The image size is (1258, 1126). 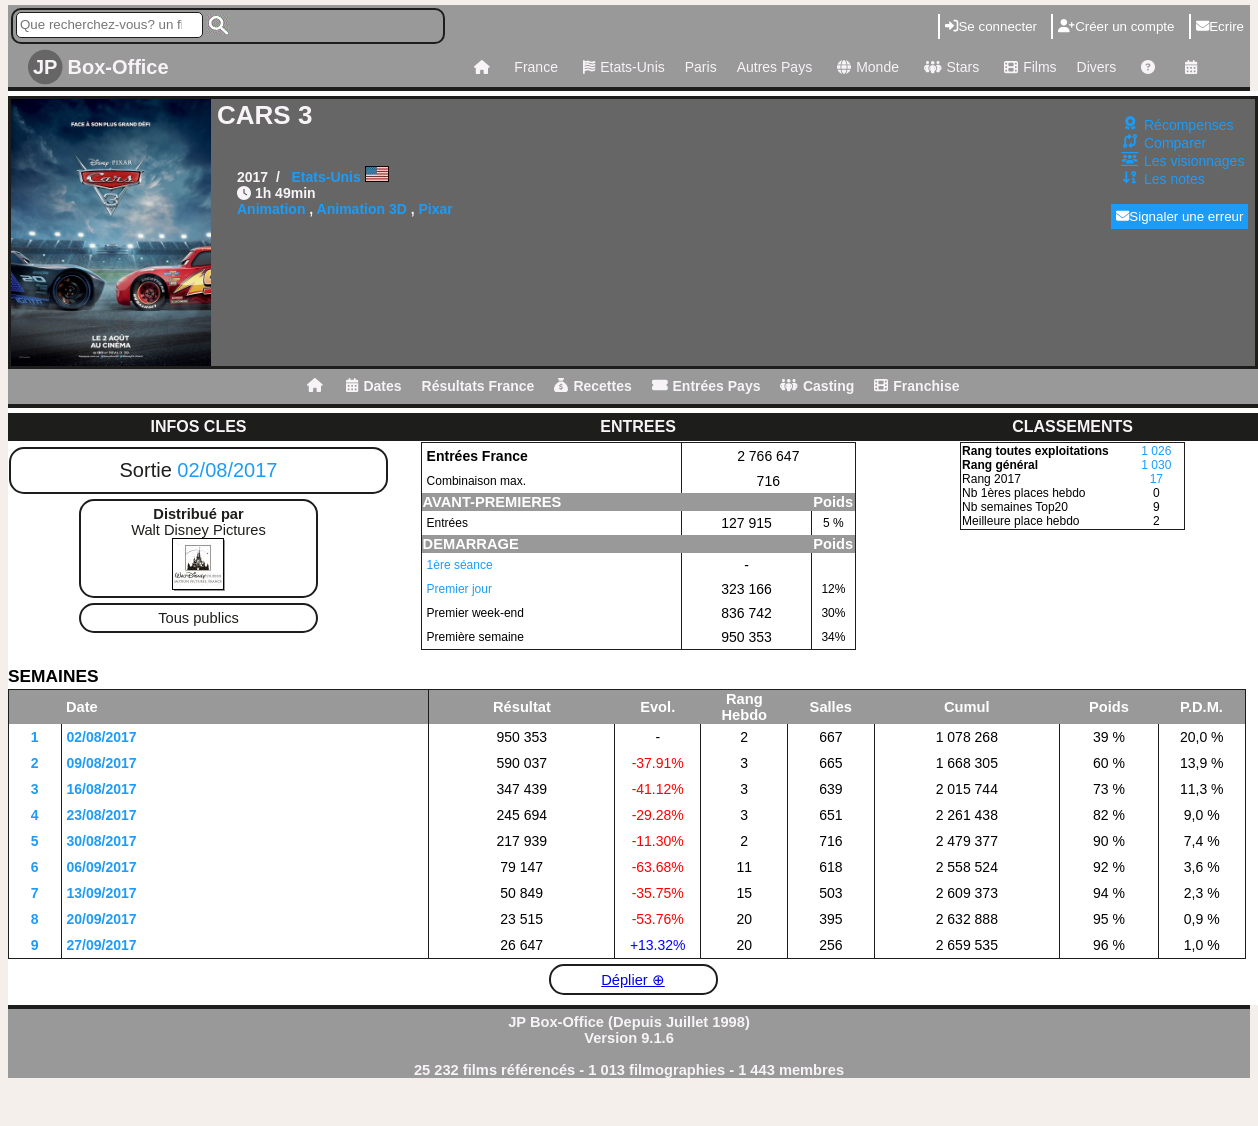 What do you see at coordinates (460, 565) in the screenshot?
I see `1ère séance` at bounding box center [460, 565].